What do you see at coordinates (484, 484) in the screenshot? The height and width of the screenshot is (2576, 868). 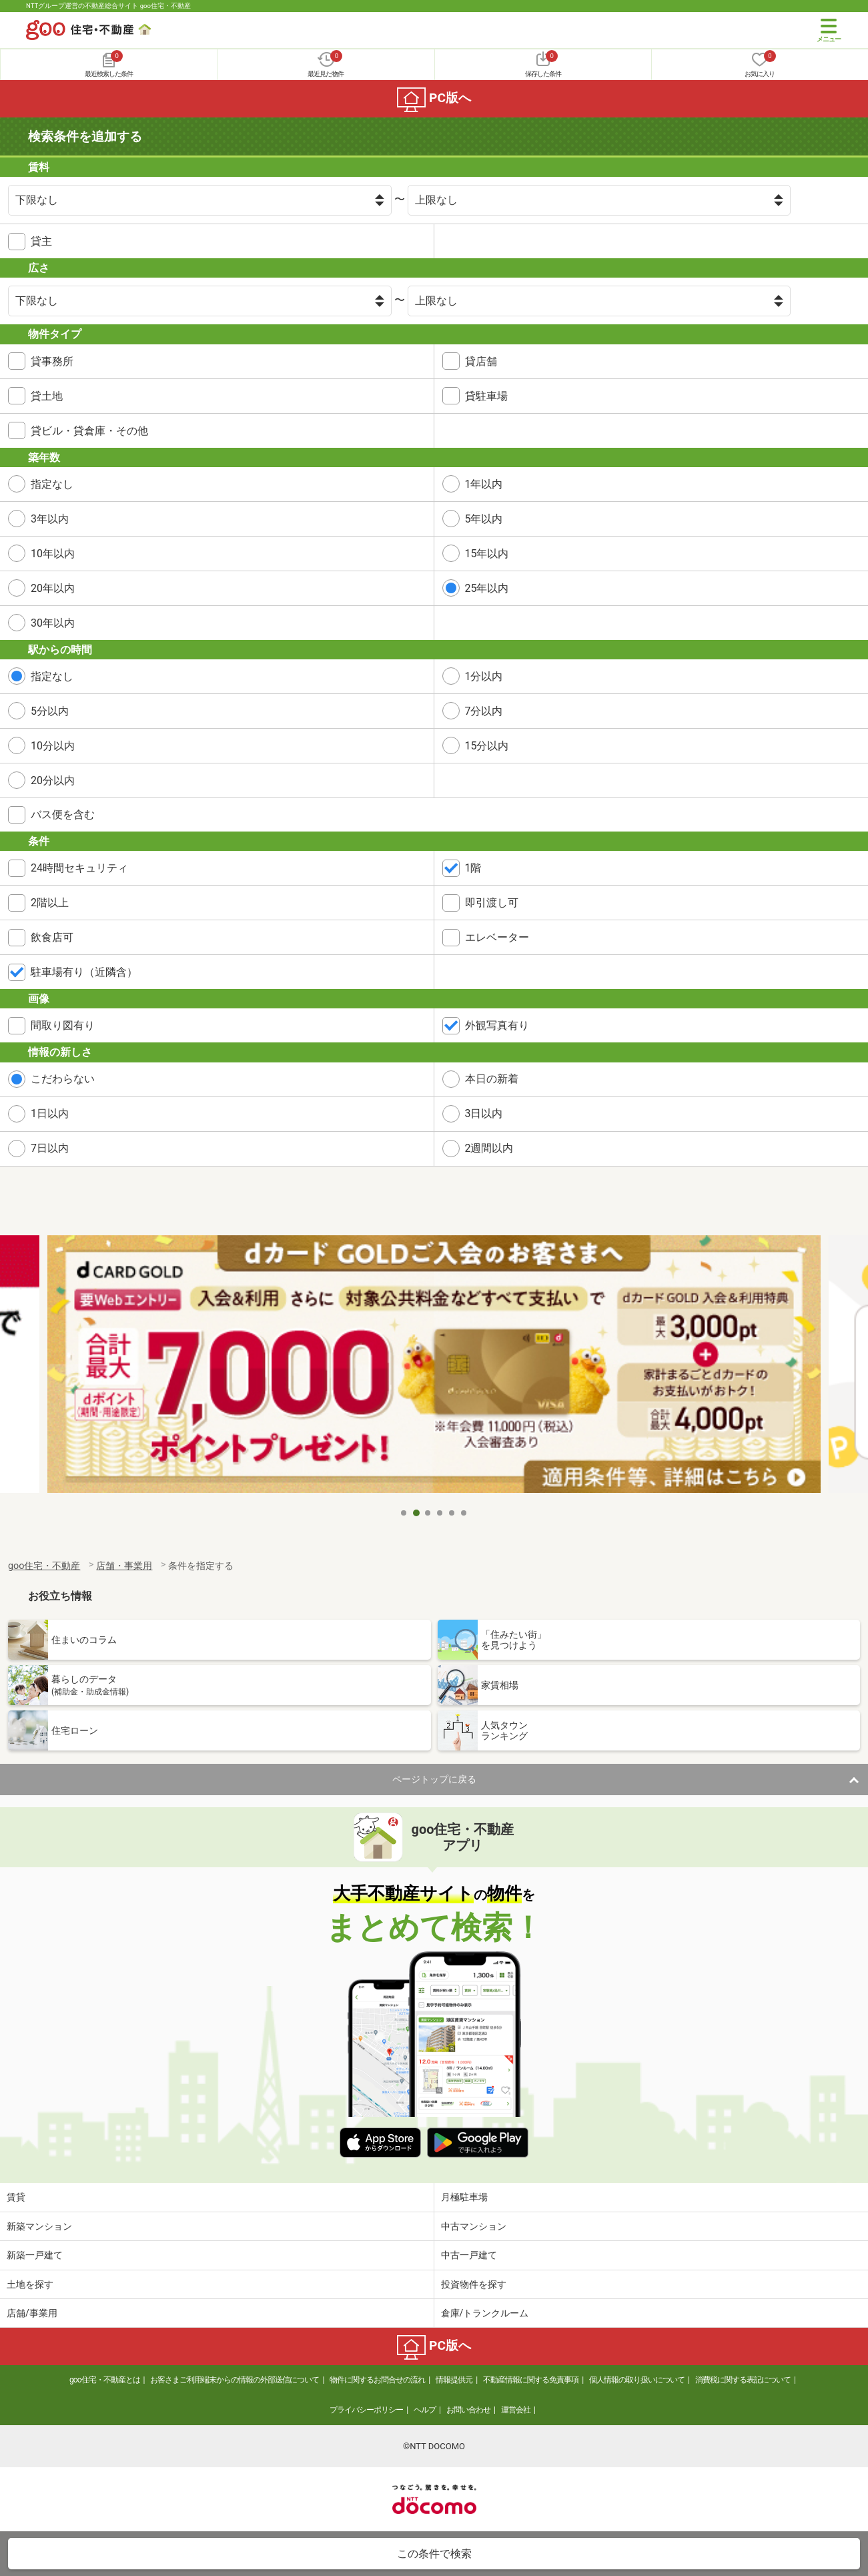 I see `1年以内` at bounding box center [484, 484].